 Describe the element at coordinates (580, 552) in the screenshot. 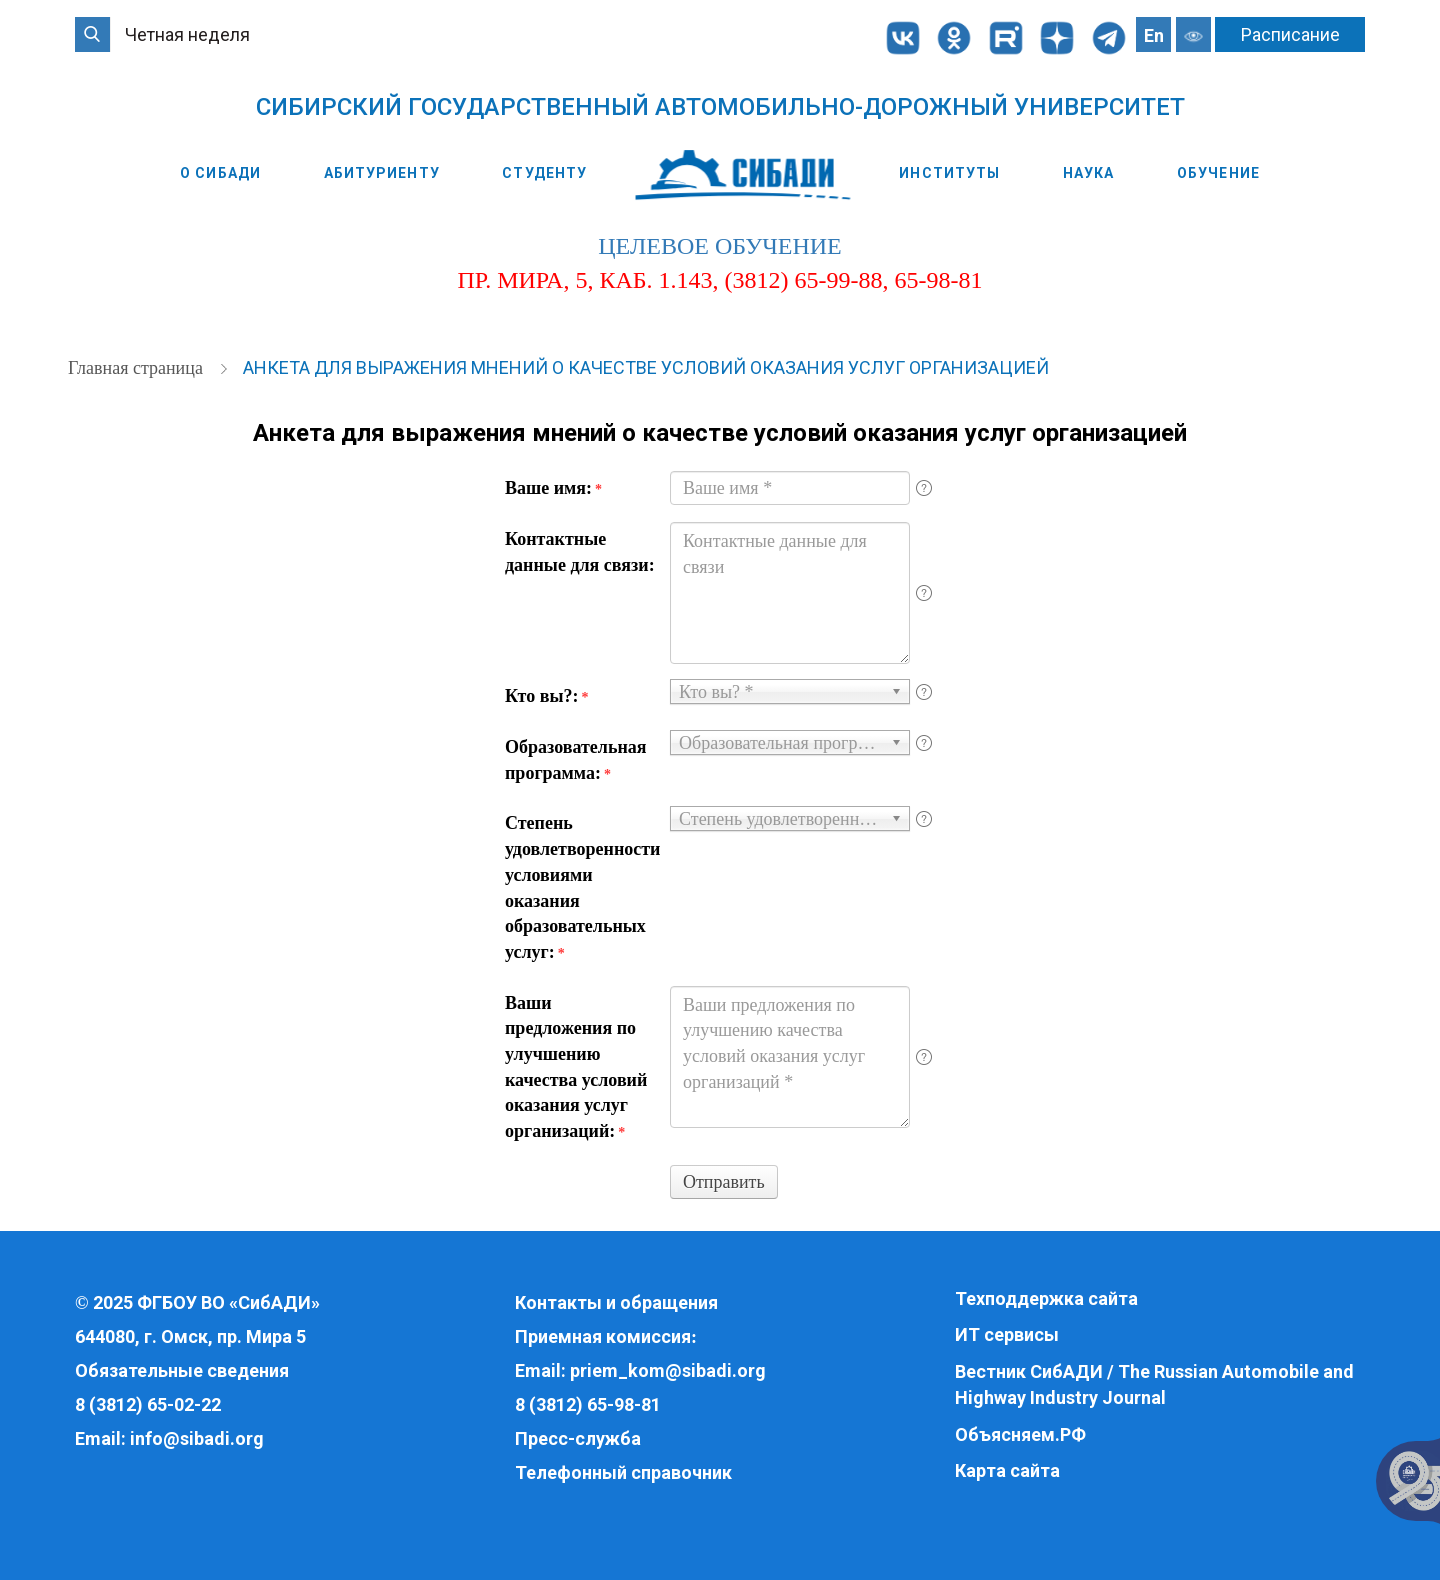

I see `Контактные данные для связи:` at that location.